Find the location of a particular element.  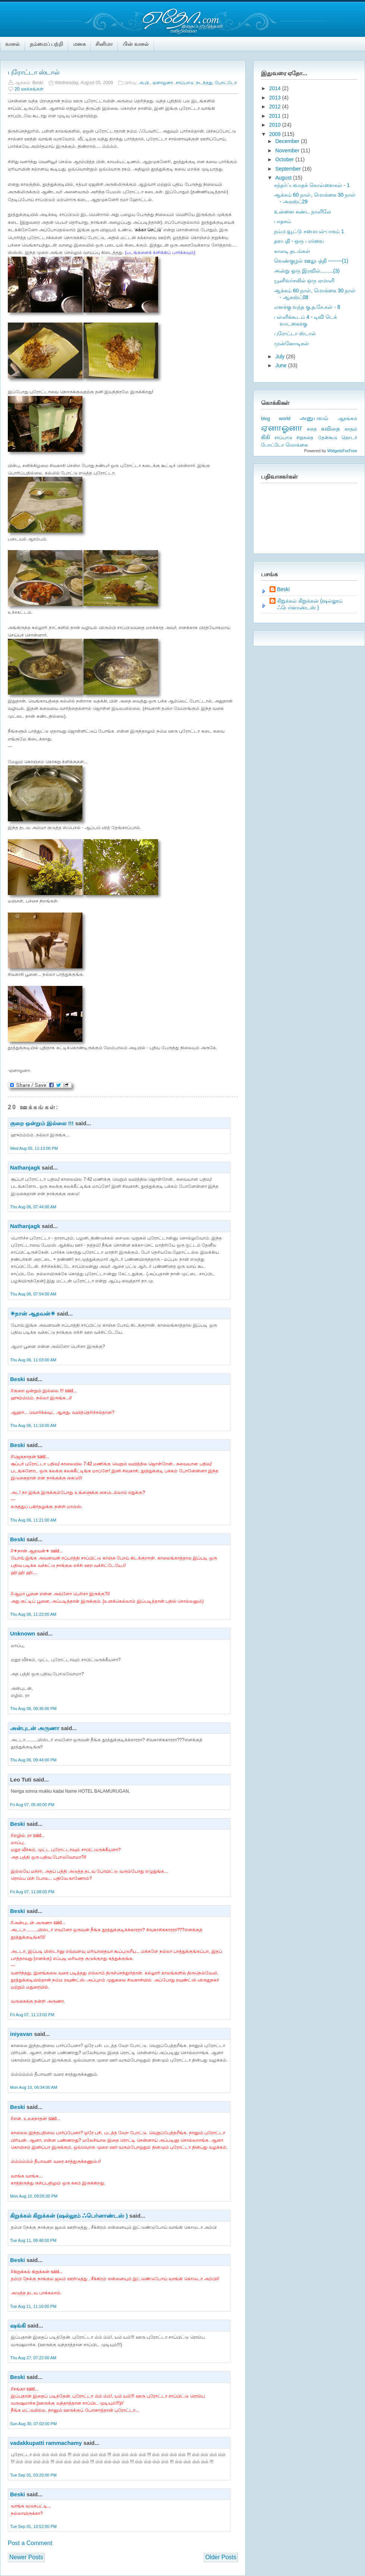

Tue Aug 11, 08:48:00 PM is located at coordinates (33, 2240).